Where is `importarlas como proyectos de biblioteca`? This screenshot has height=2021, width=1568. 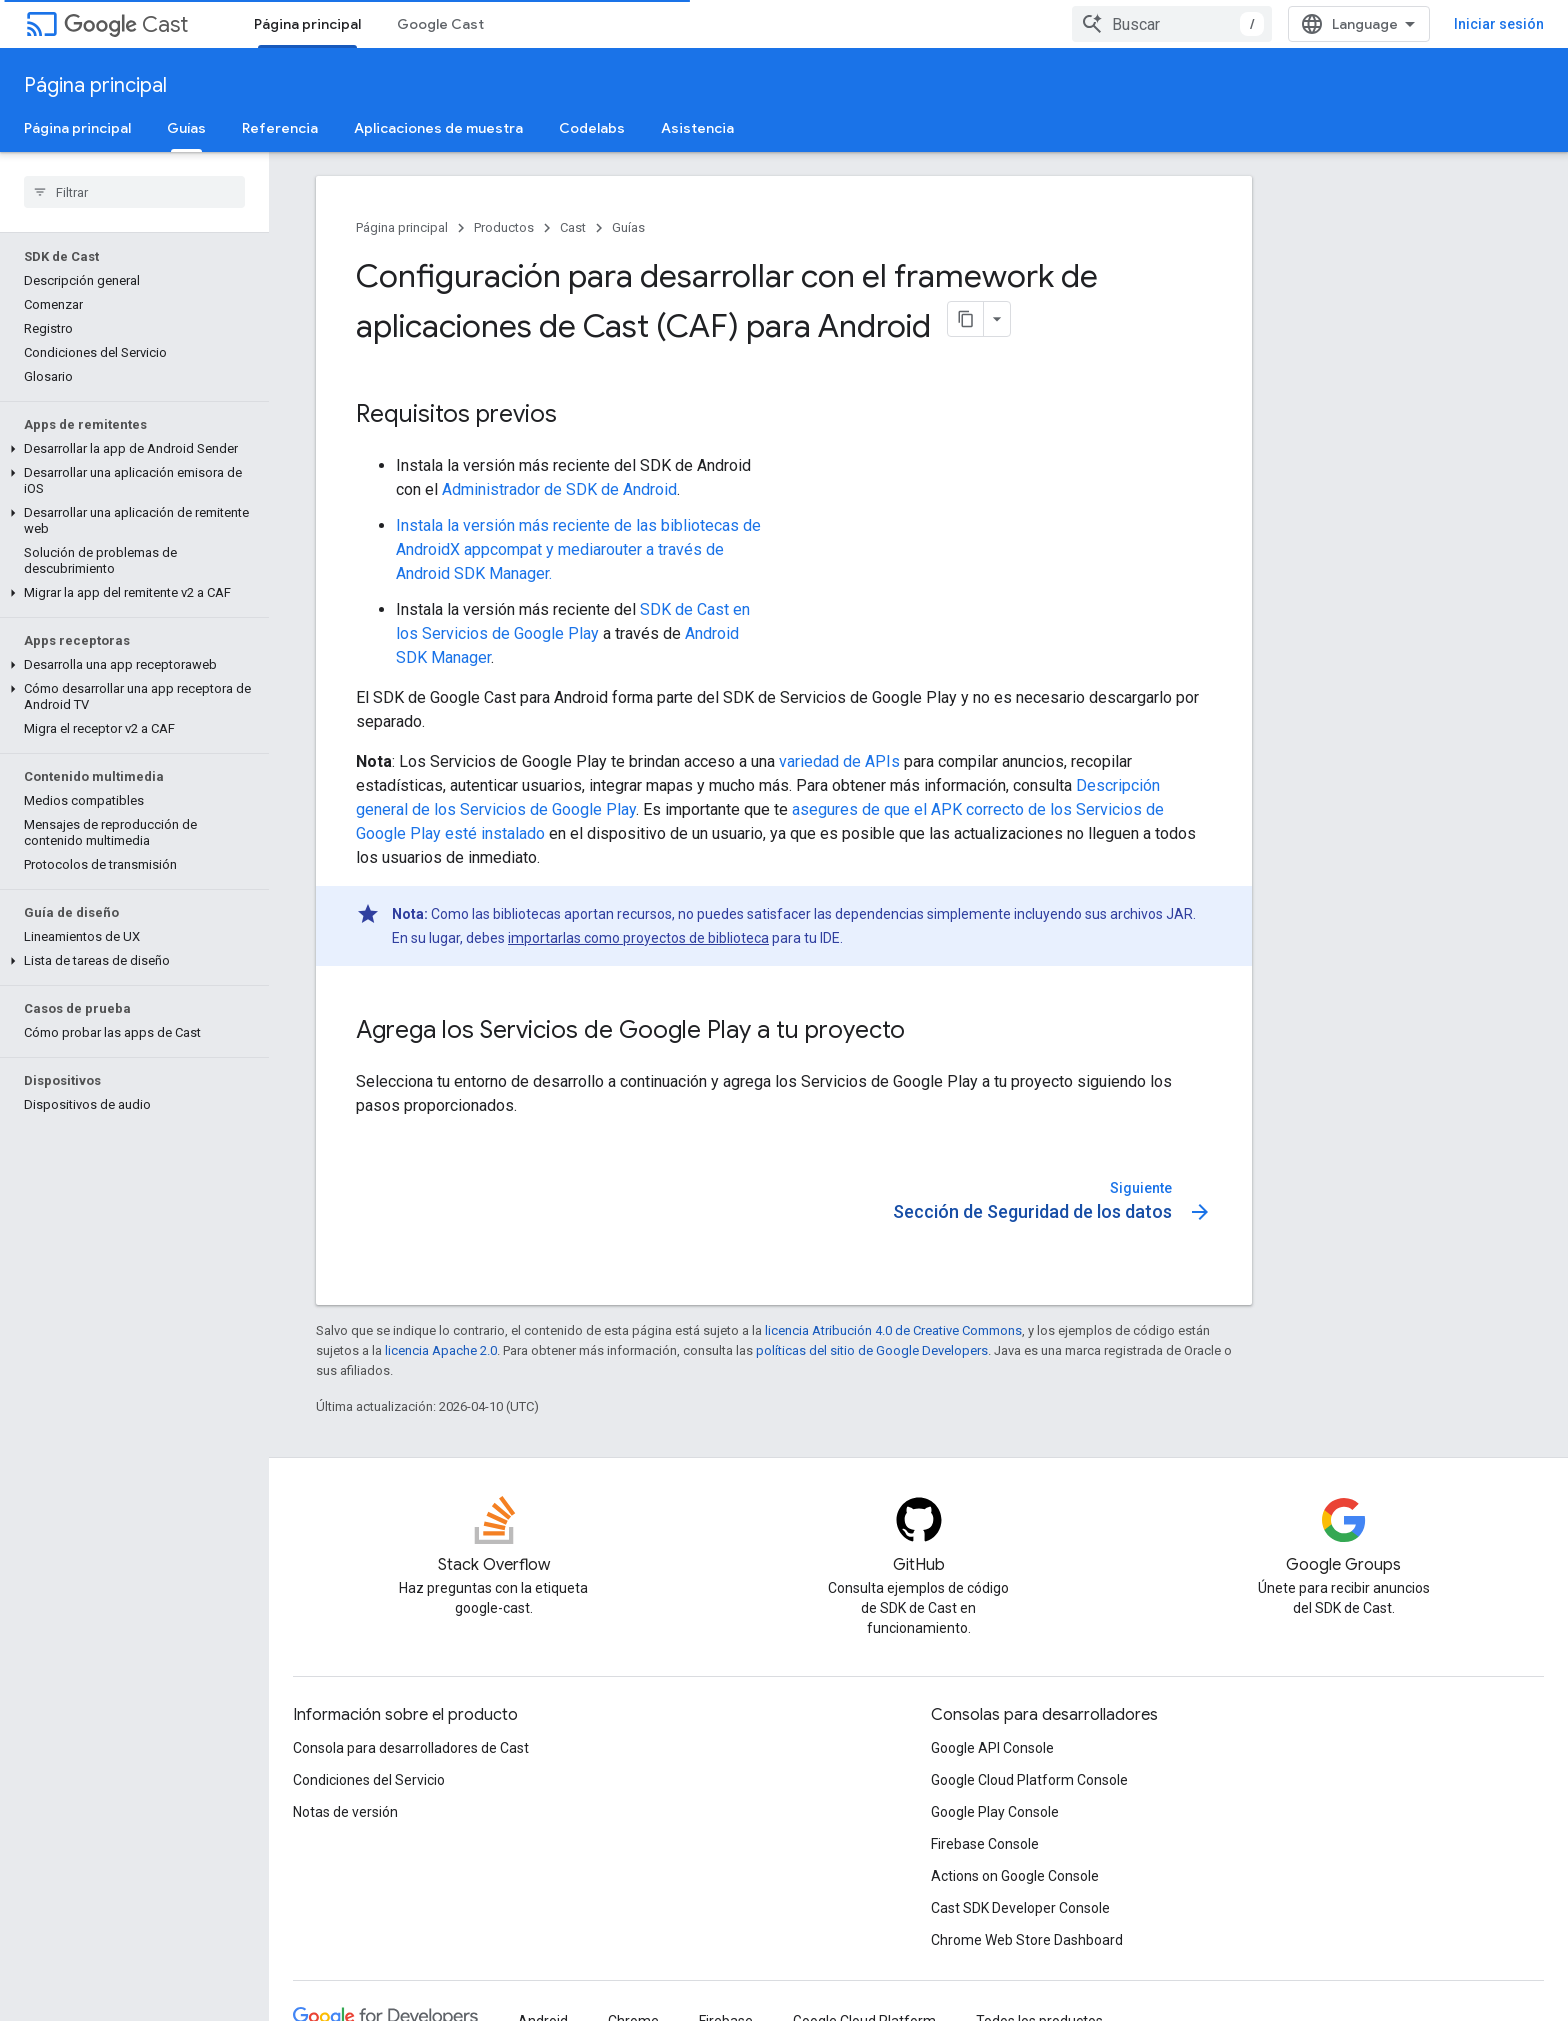 importarlas como proyectos de biblioteca is located at coordinates (638, 938).